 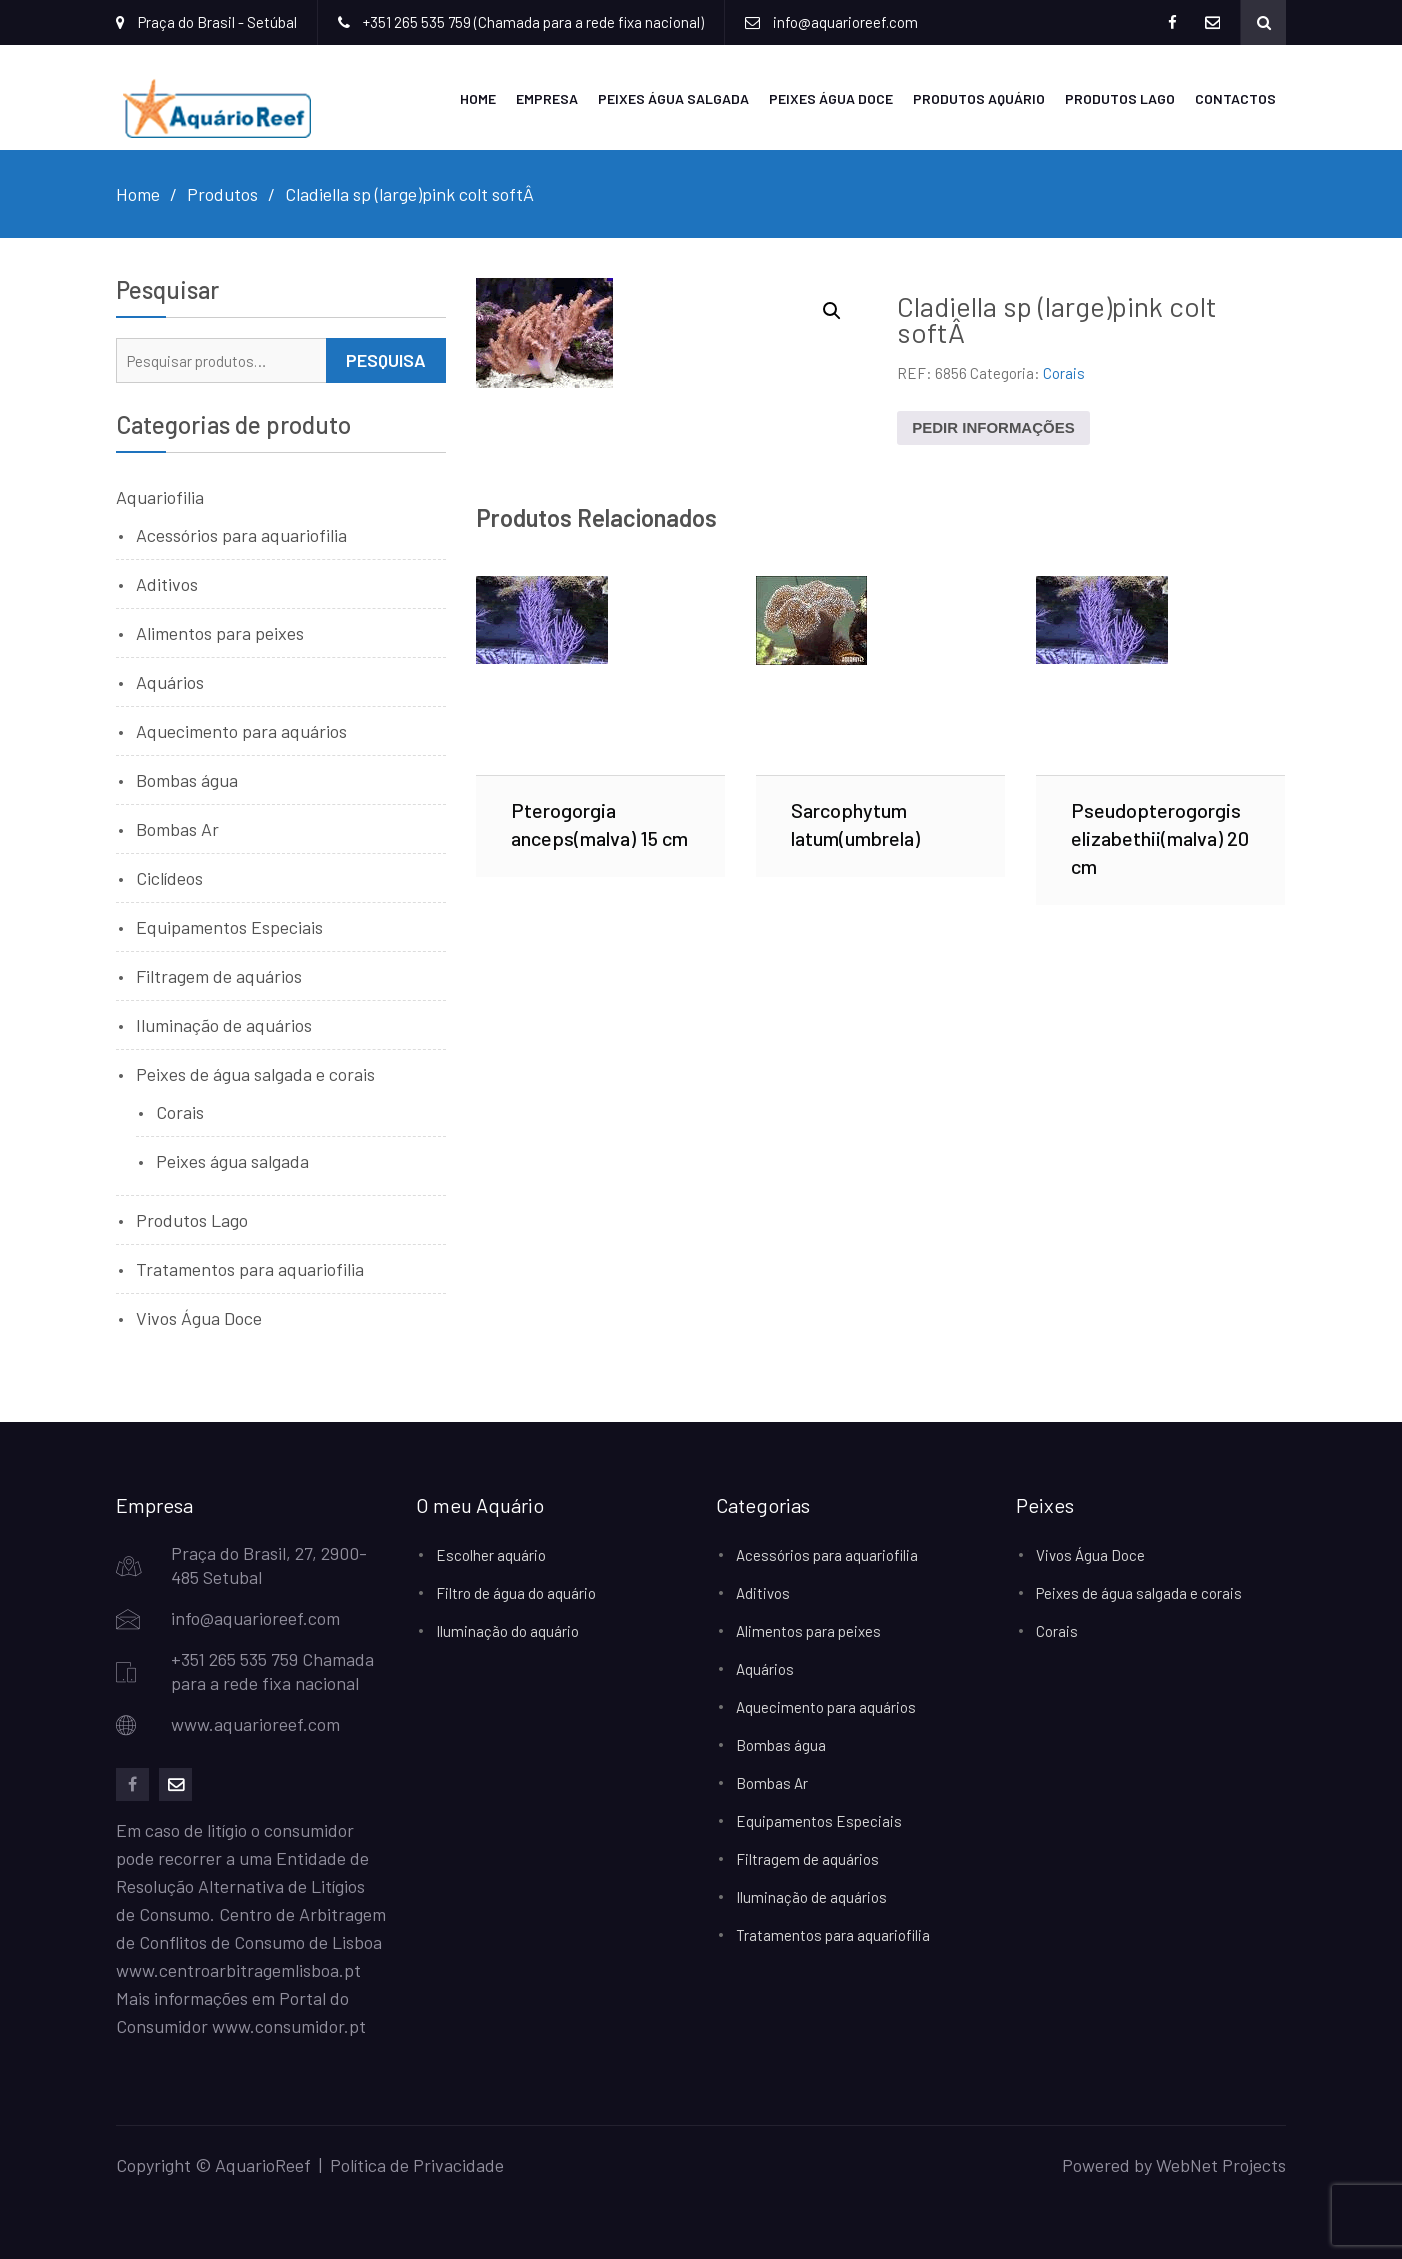 What do you see at coordinates (170, 682) in the screenshot?
I see `Aquários` at bounding box center [170, 682].